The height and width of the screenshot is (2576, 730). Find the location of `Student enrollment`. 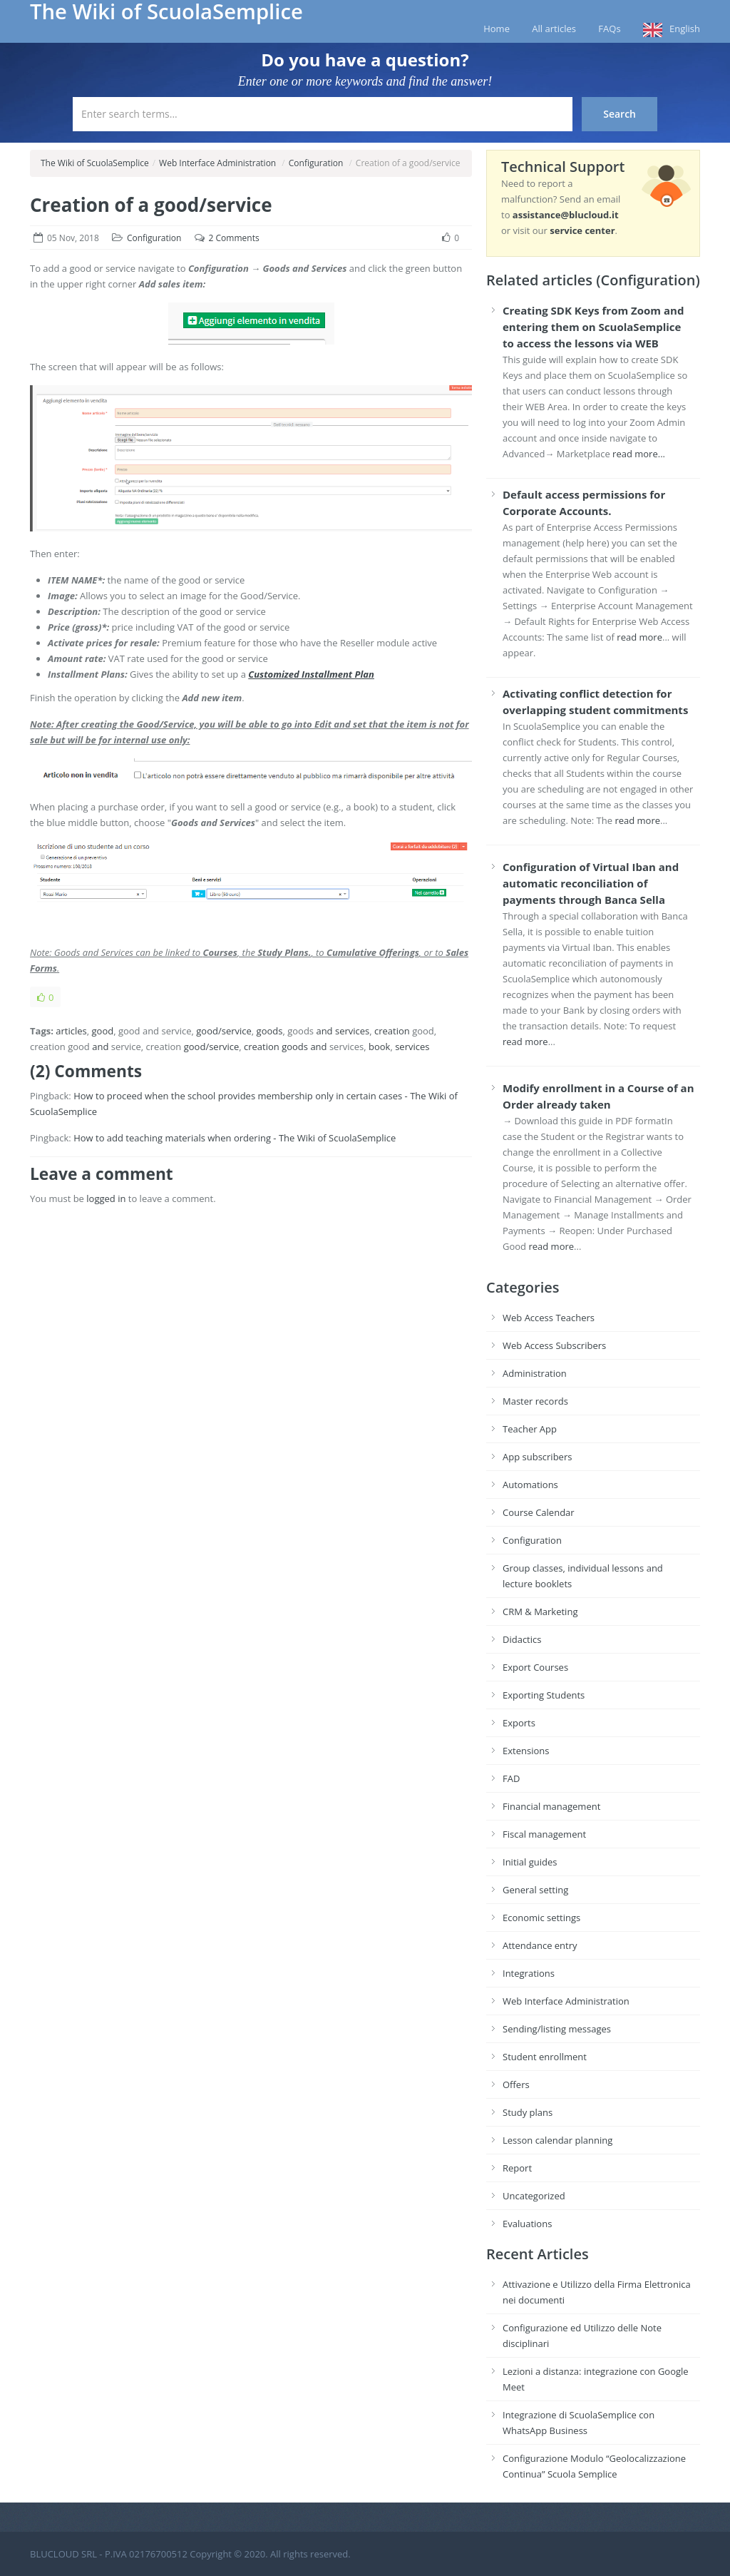

Student enrollment is located at coordinates (545, 2056).